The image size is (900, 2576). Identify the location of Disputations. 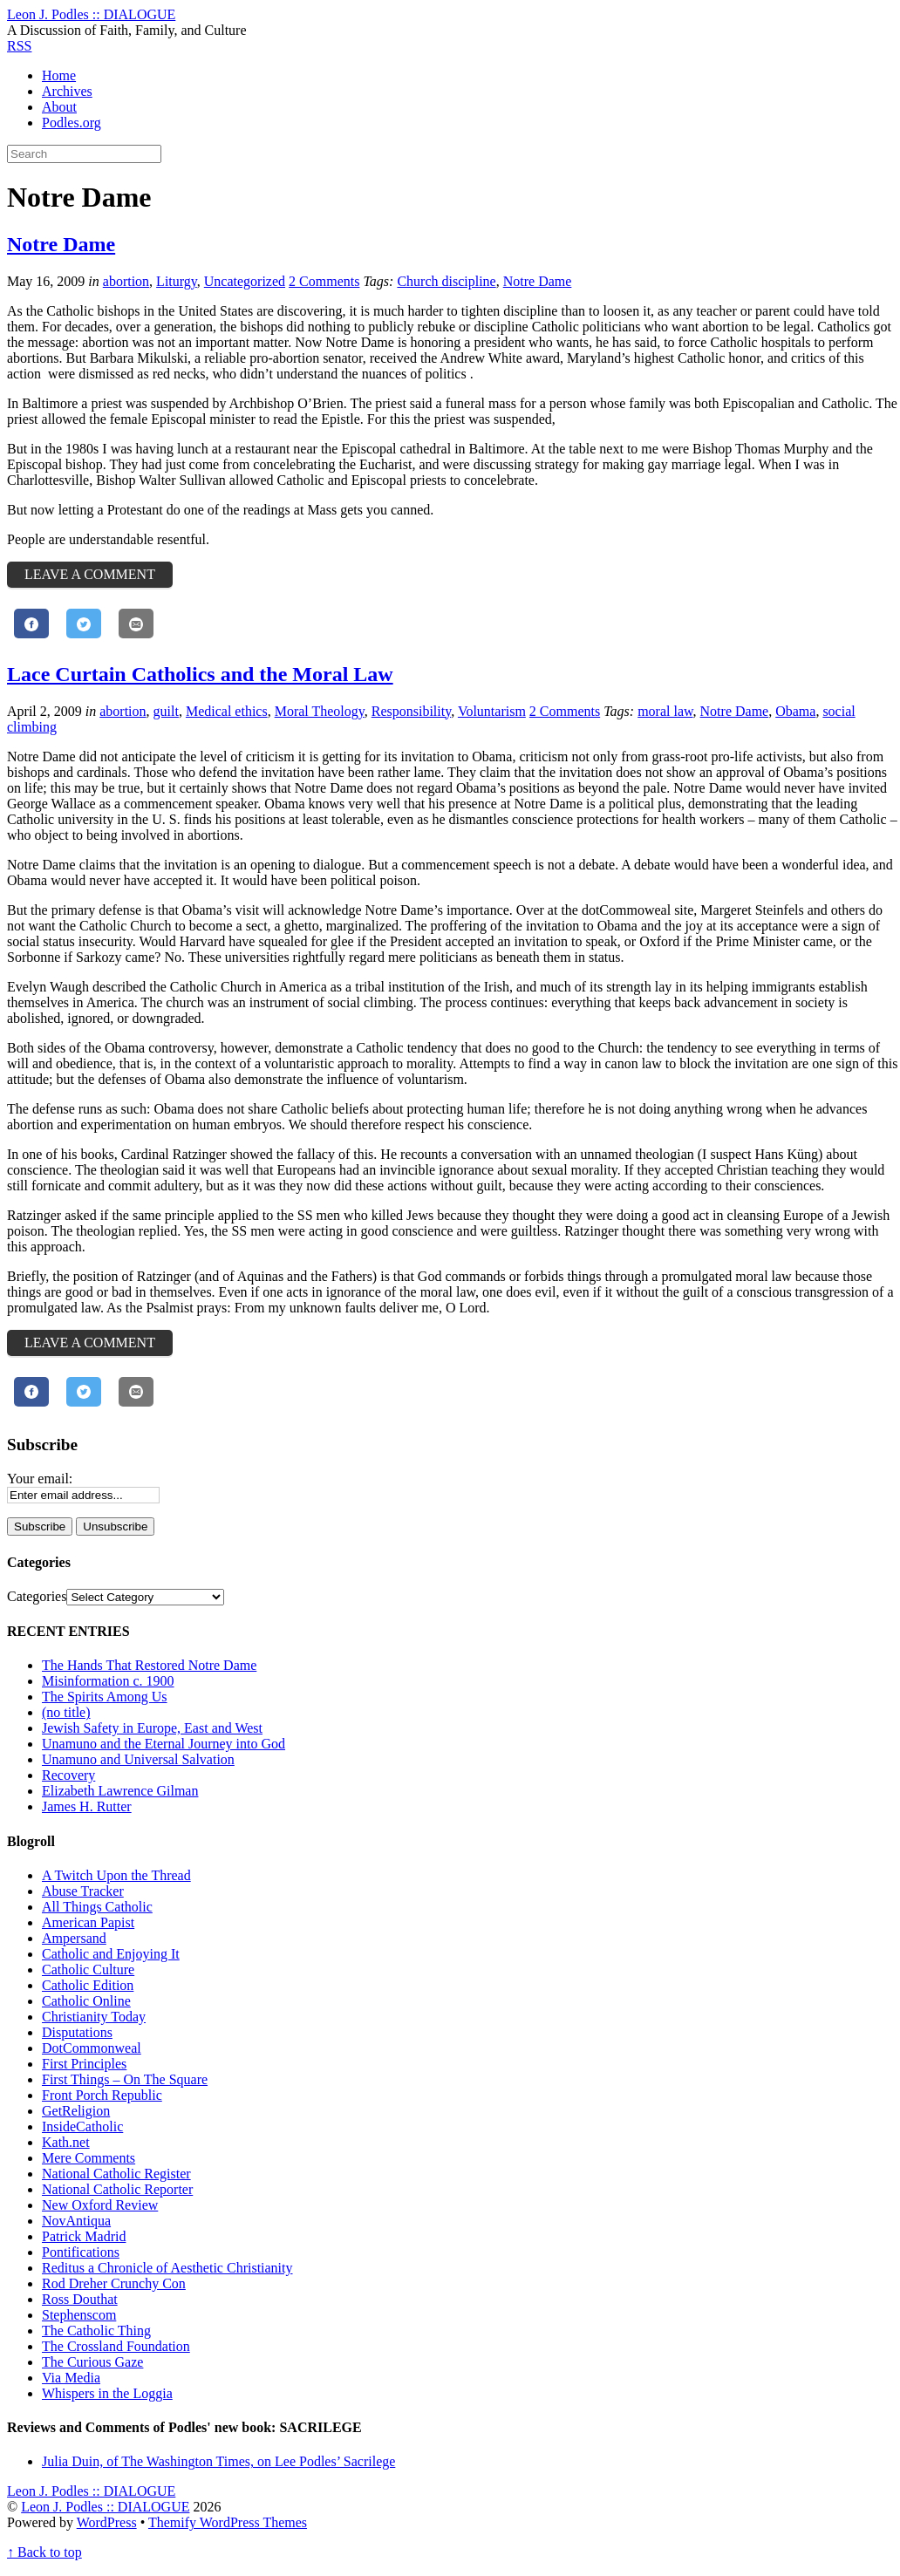
(77, 2032).